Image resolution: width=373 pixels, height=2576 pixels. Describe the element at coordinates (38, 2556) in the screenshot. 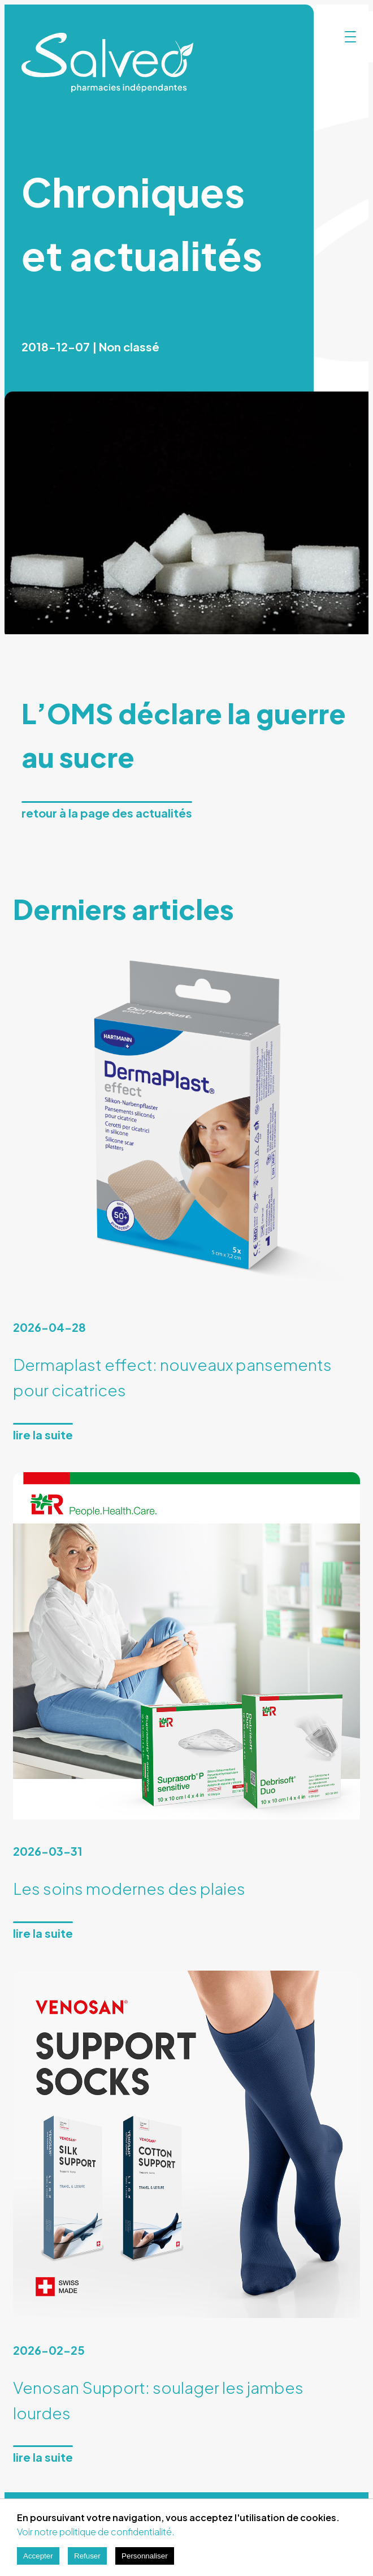

I see `Accepter` at that location.